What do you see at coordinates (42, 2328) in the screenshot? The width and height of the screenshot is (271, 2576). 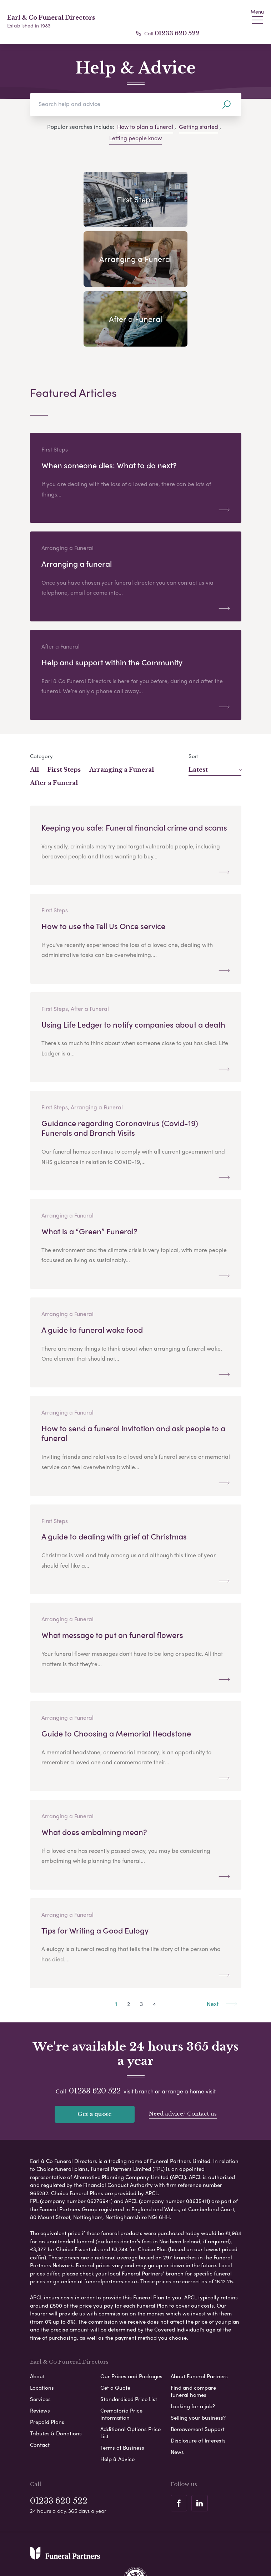 I see `Locations` at bounding box center [42, 2328].